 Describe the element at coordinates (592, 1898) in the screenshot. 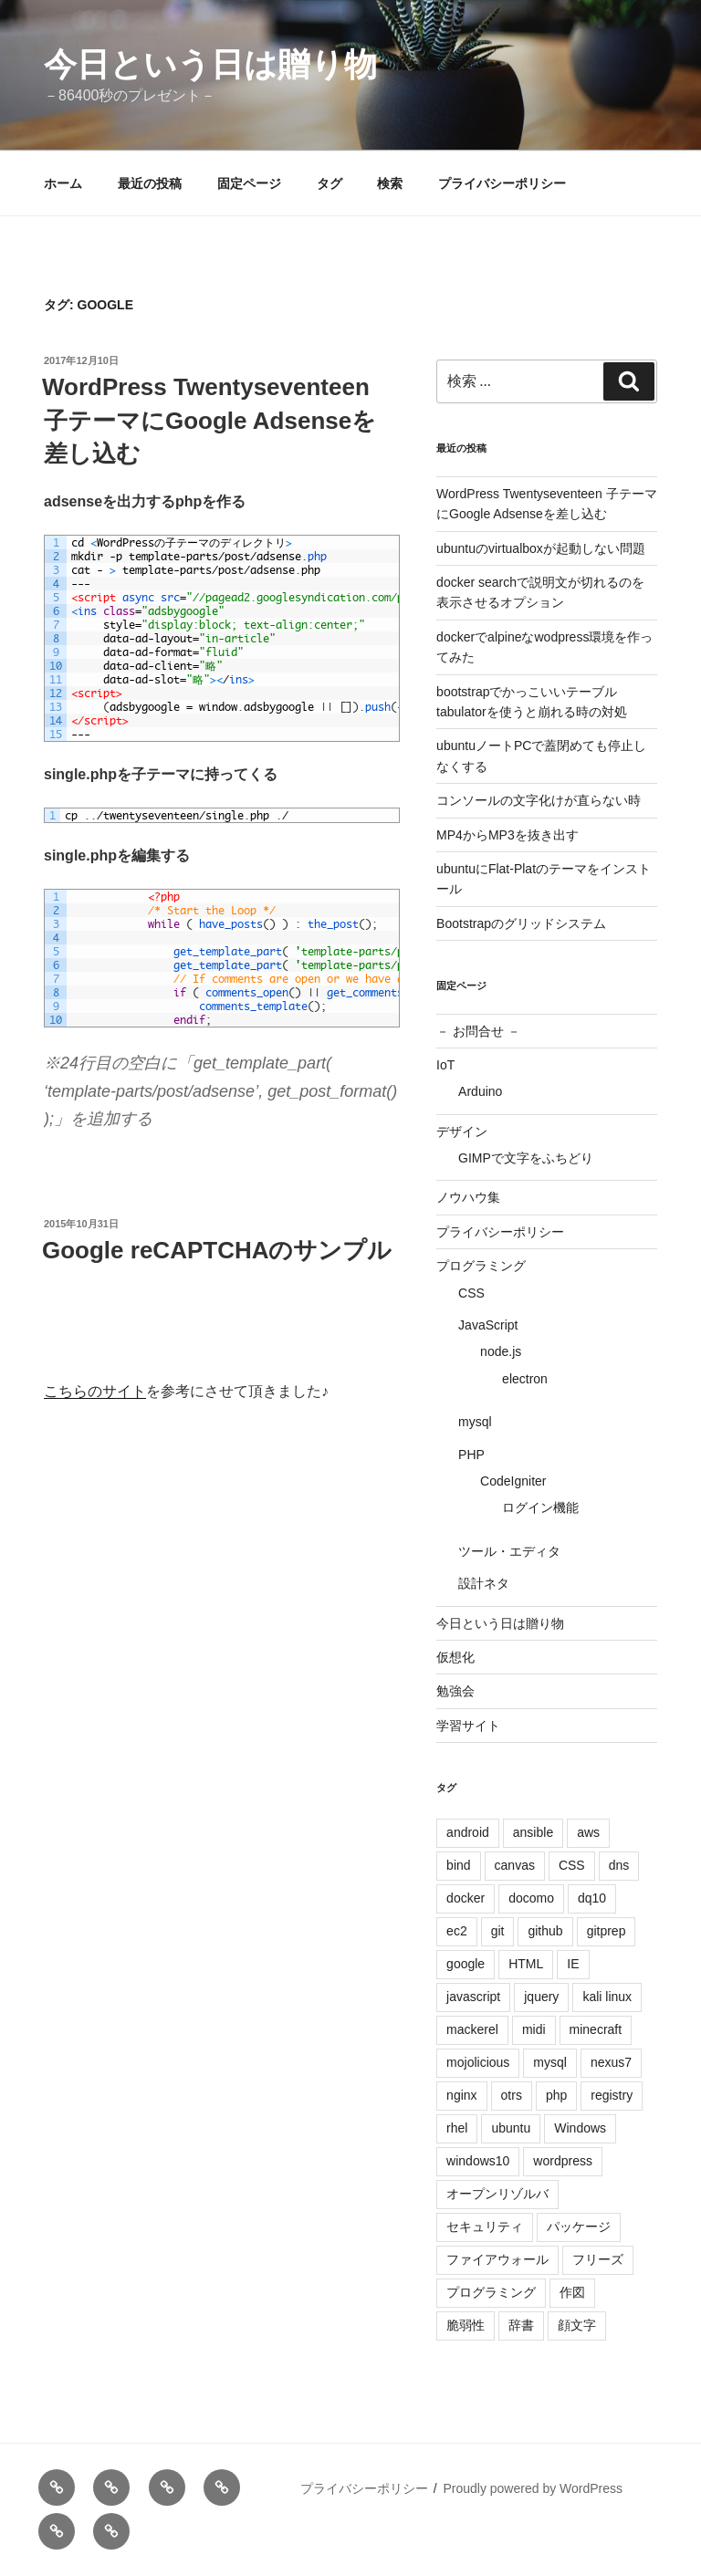

I see `dq10` at that location.